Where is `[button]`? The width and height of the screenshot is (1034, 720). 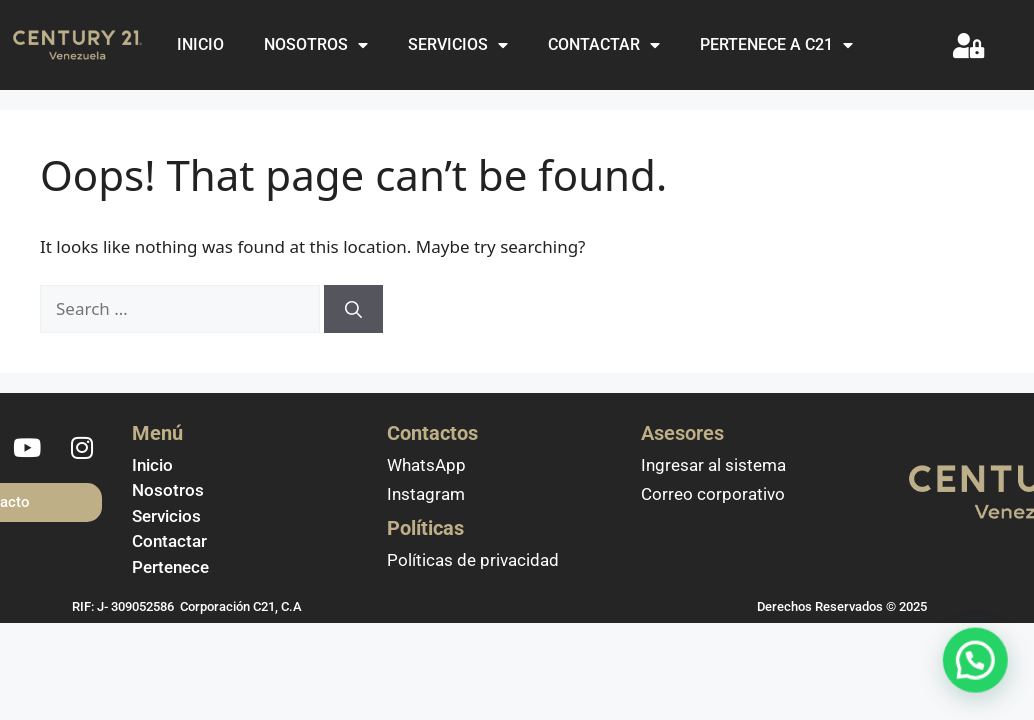 [button] is located at coordinates (981, 677).